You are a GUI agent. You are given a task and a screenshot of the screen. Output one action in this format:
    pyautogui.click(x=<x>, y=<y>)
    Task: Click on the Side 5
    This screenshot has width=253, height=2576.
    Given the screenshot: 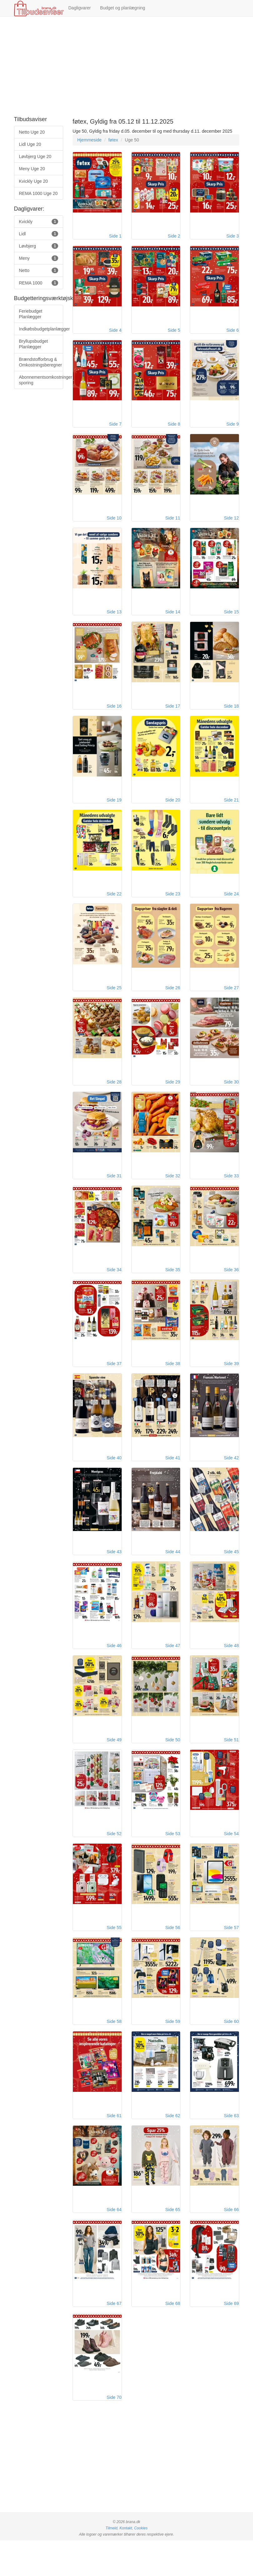 What is the action you would take?
    pyautogui.click(x=174, y=332)
    